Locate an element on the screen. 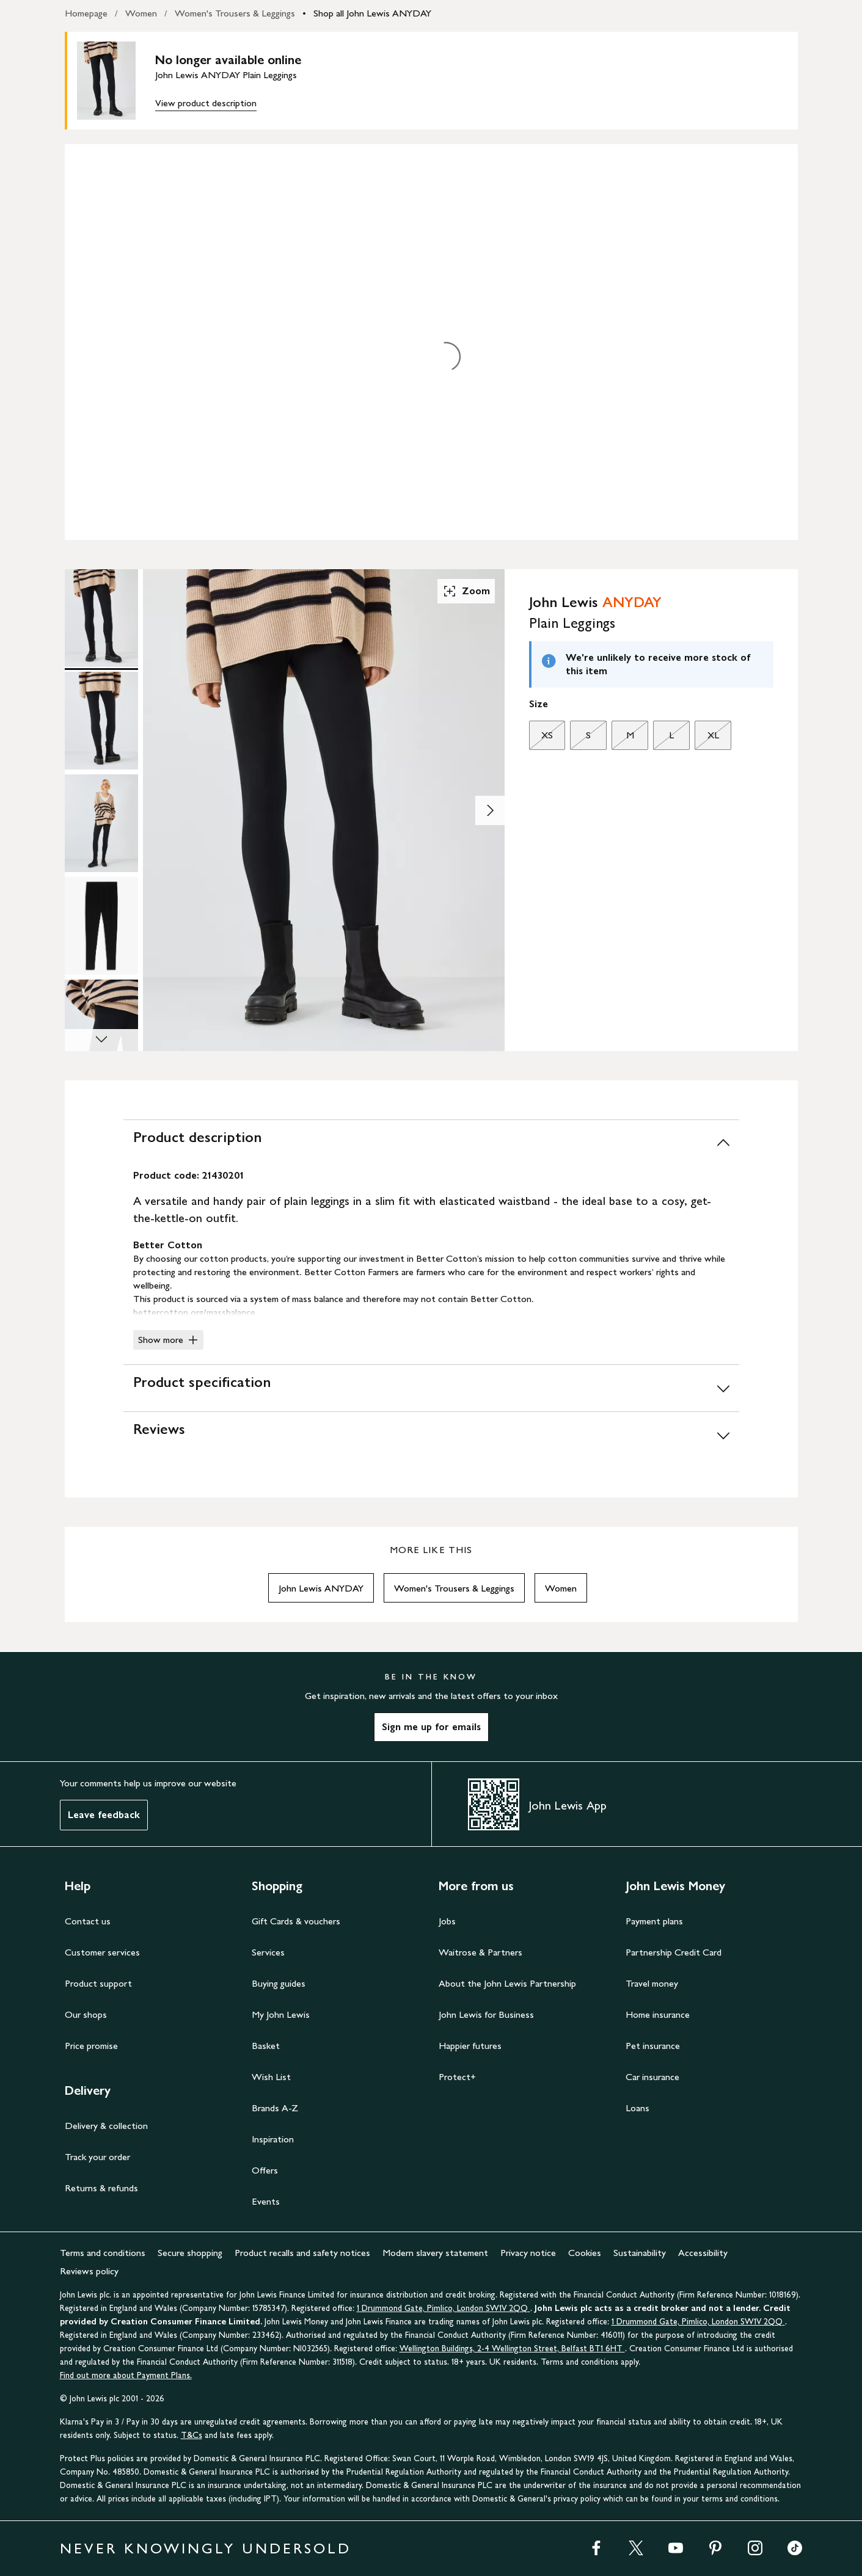 This screenshot has width=862, height=2576. bettercotton.org/massbalance is located at coordinates (194, 1312).